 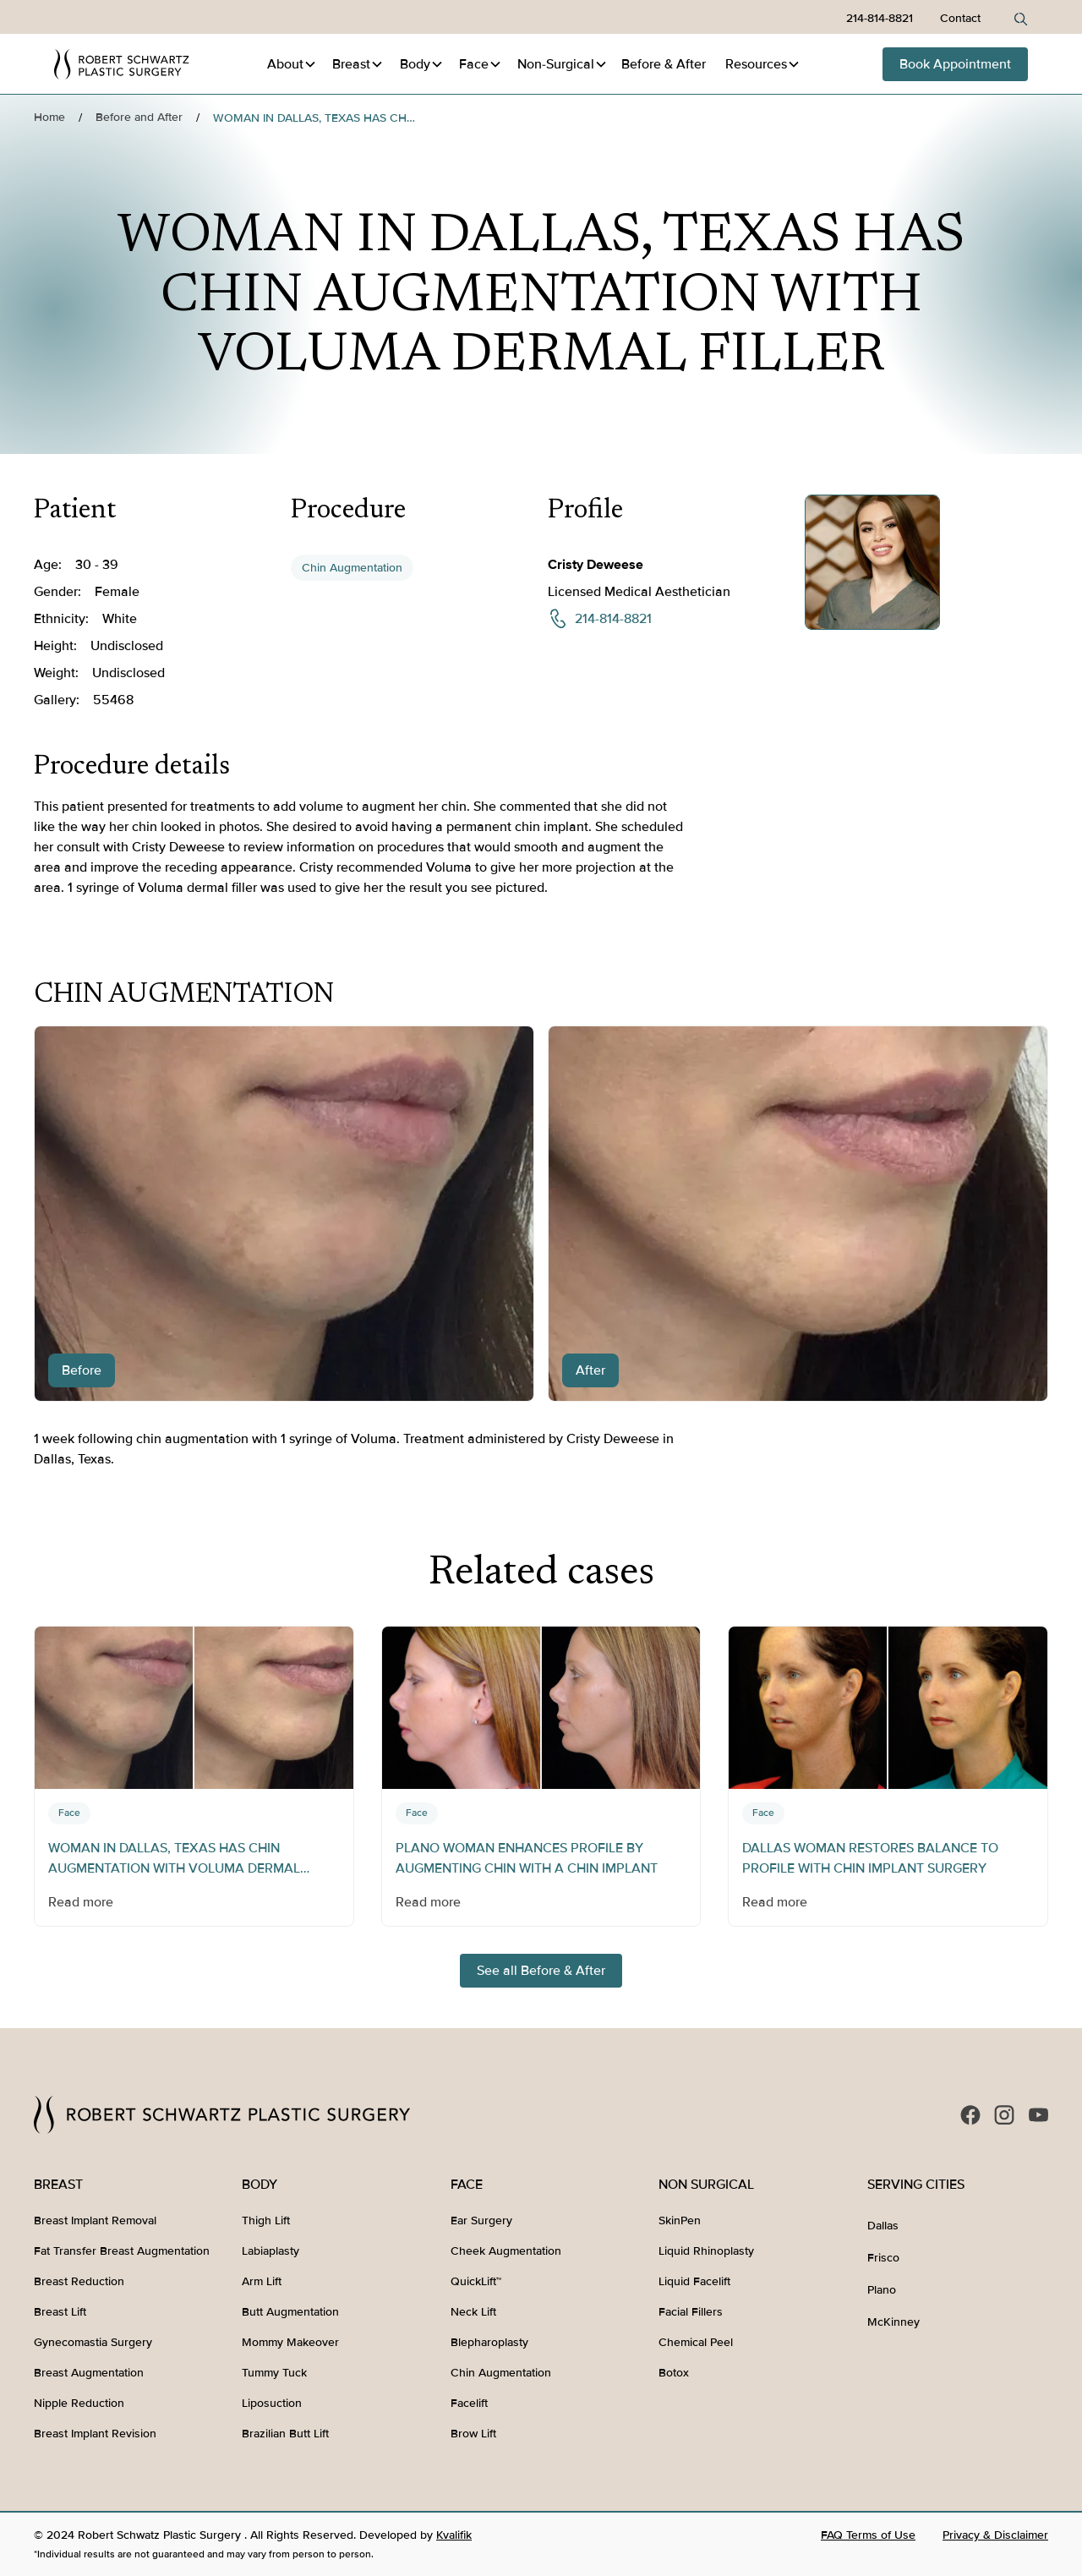 What do you see at coordinates (261, 2281) in the screenshot?
I see `Arm Lift` at bounding box center [261, 2281].